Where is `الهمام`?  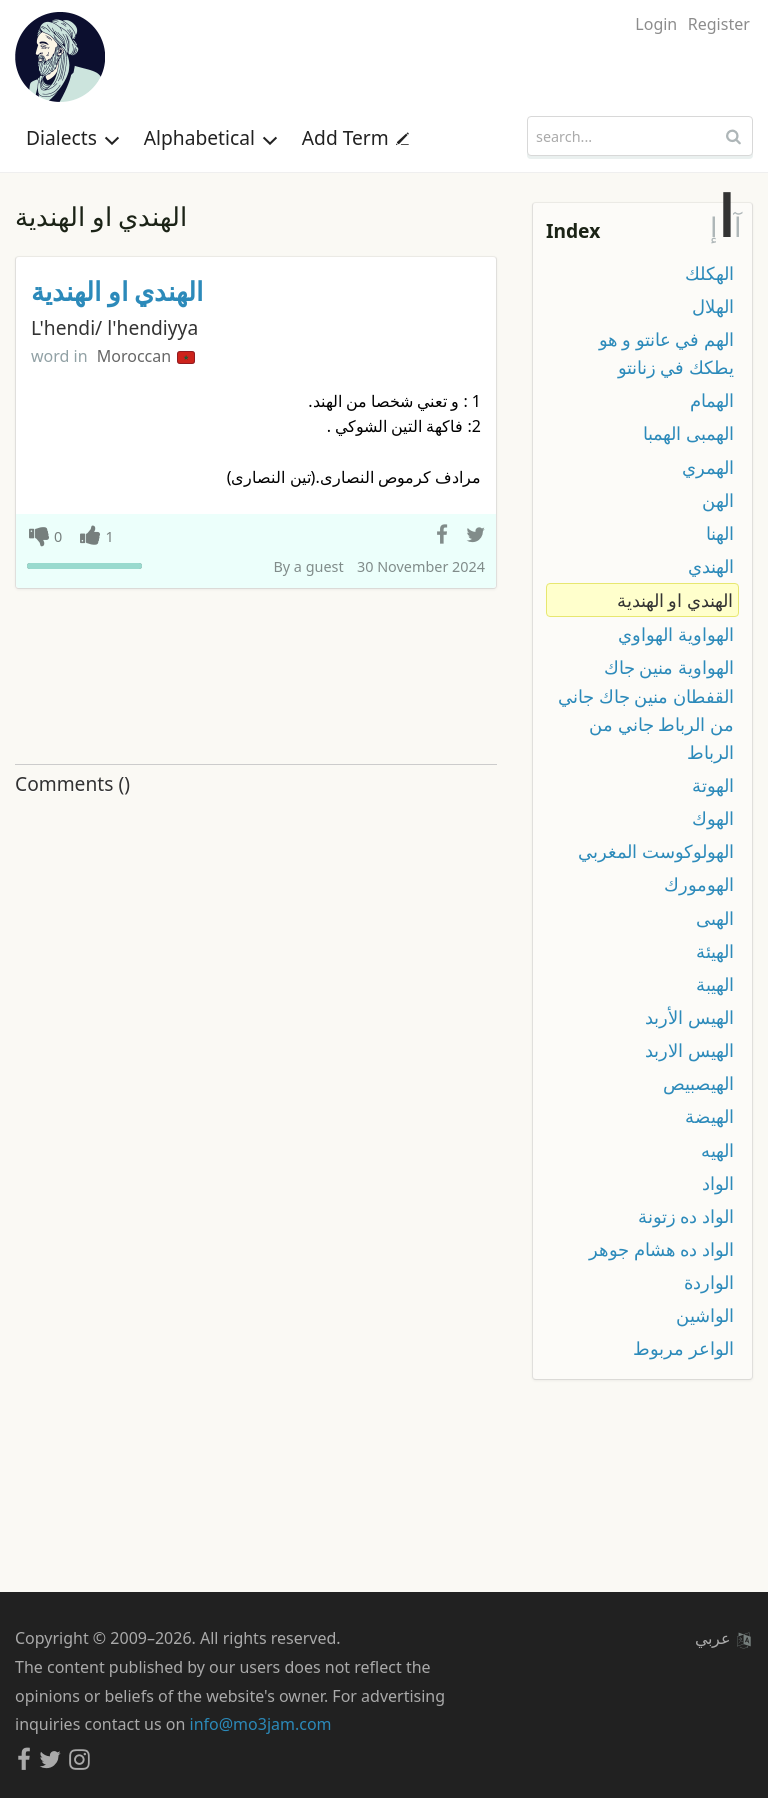 الهمام is located at coordinates (712, 400).